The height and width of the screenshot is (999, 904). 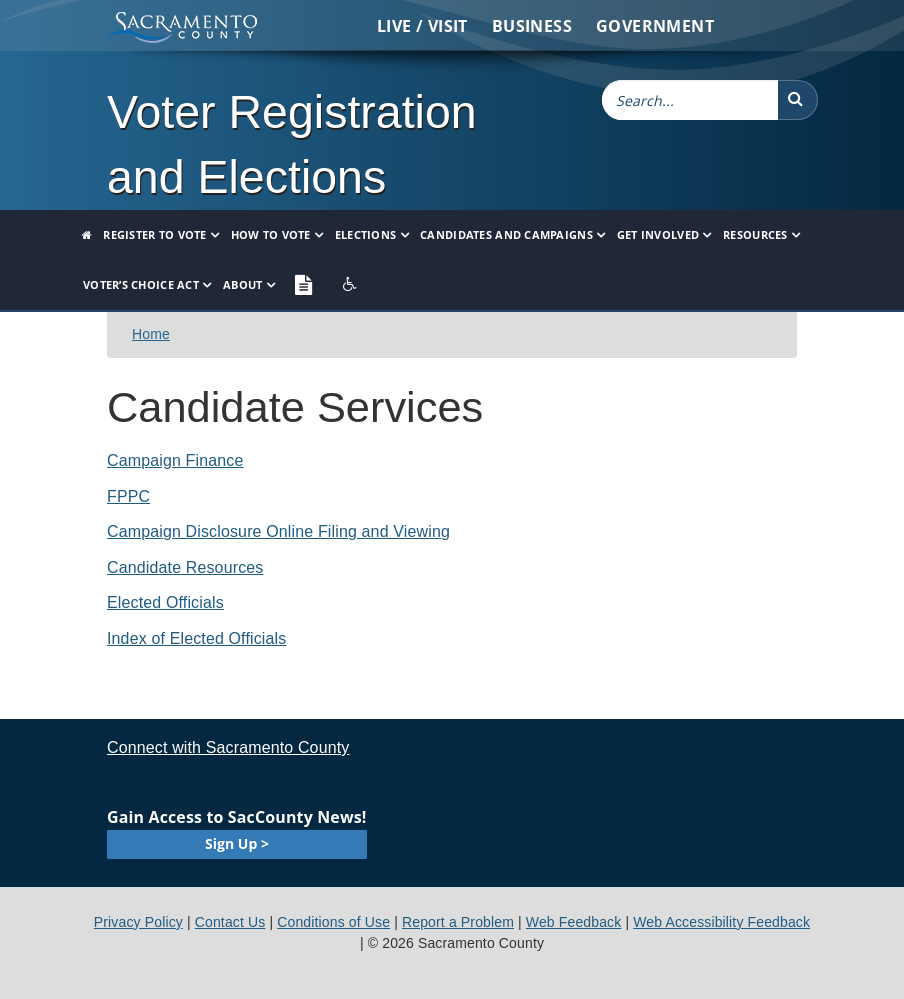 I want to click on Voter’s Choice Act, so click(x=141, y=284).